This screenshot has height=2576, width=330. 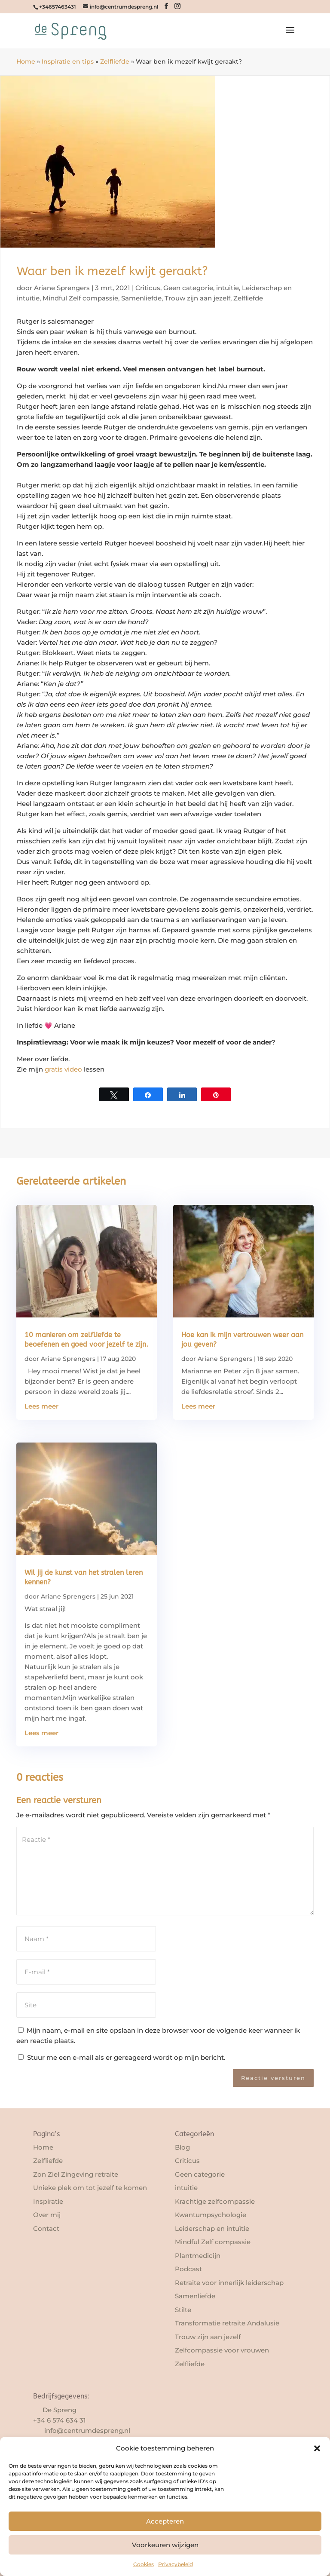 What do you see at coordinates (188, 288) in the screenshot?
I see `Geen categorie` at bounding box center [188, 288].